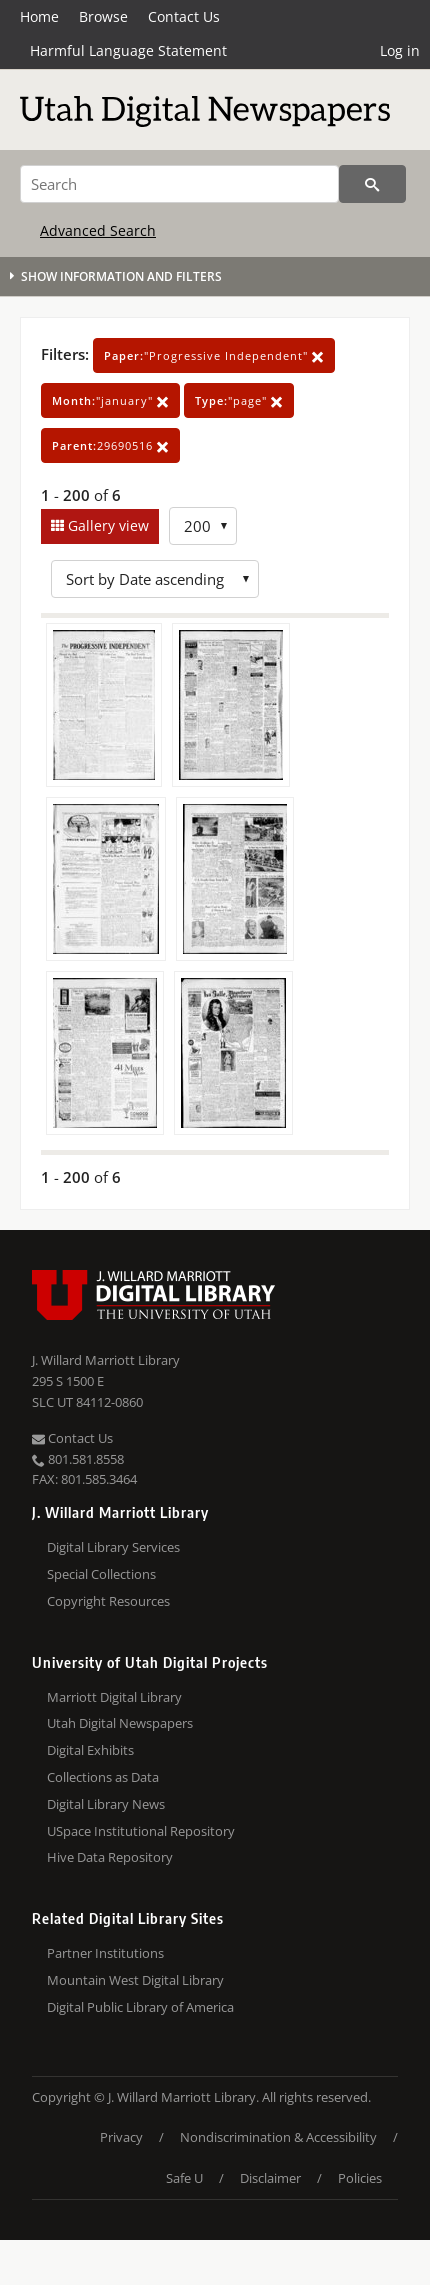 Image resolution: width=430 pixels, height=2285 pixels. Describe the element at coordinates (98, 230) in the screenshot. I see `Advanced Search` at that location.